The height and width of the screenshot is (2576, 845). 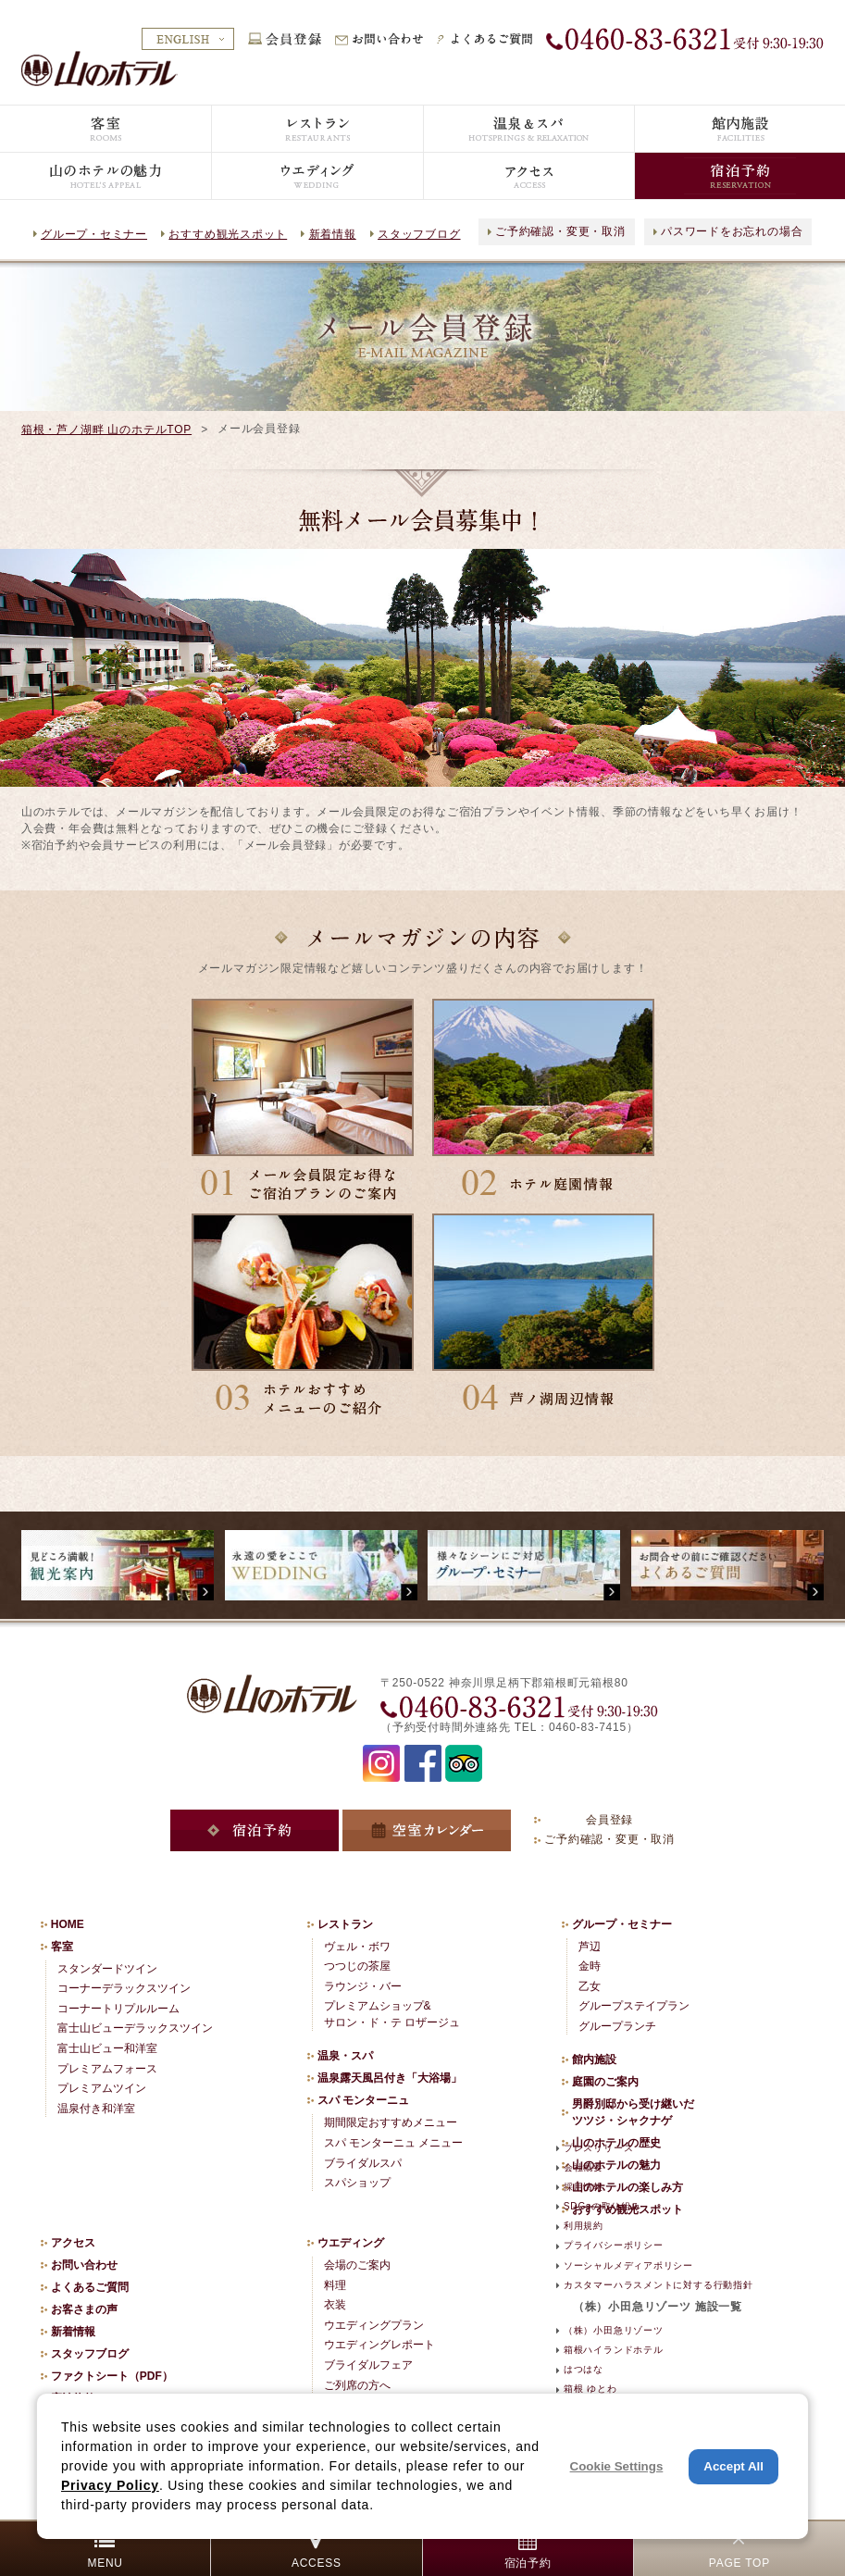 What do you see at coordinates (112, 2376) in the screenshot?
I see `ファクトシート（PDF）` at bounding box center [112, 2376].